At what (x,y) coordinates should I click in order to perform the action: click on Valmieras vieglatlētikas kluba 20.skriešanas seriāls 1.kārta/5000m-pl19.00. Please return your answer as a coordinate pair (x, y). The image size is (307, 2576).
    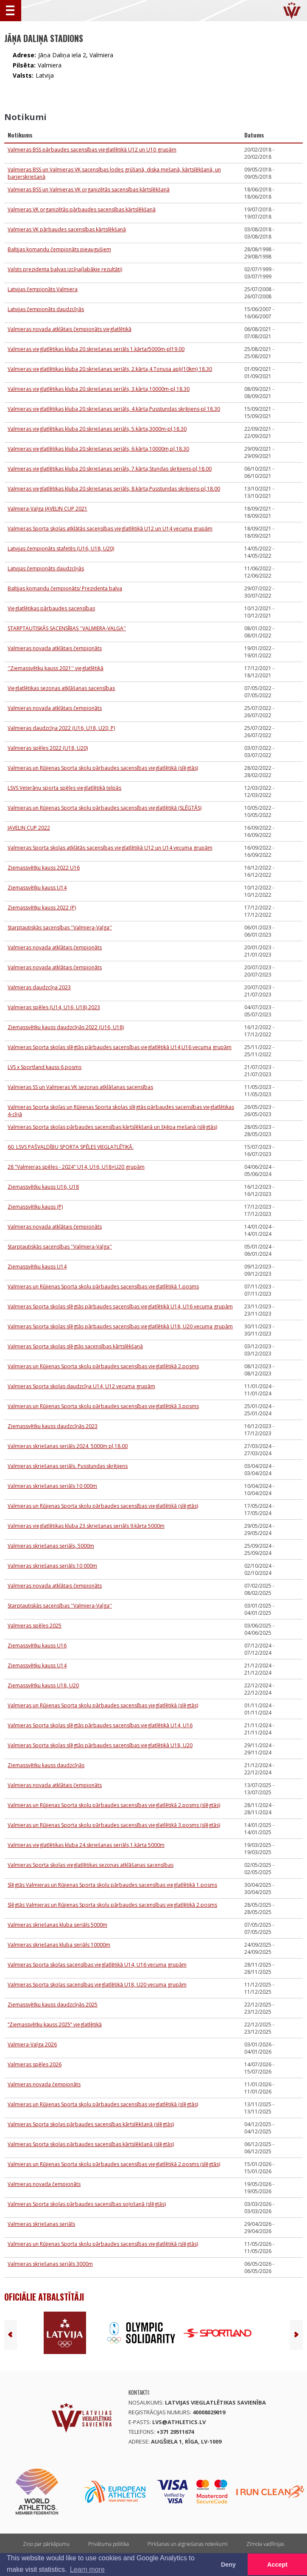
    Looking at the image, I should click on (96, 349).